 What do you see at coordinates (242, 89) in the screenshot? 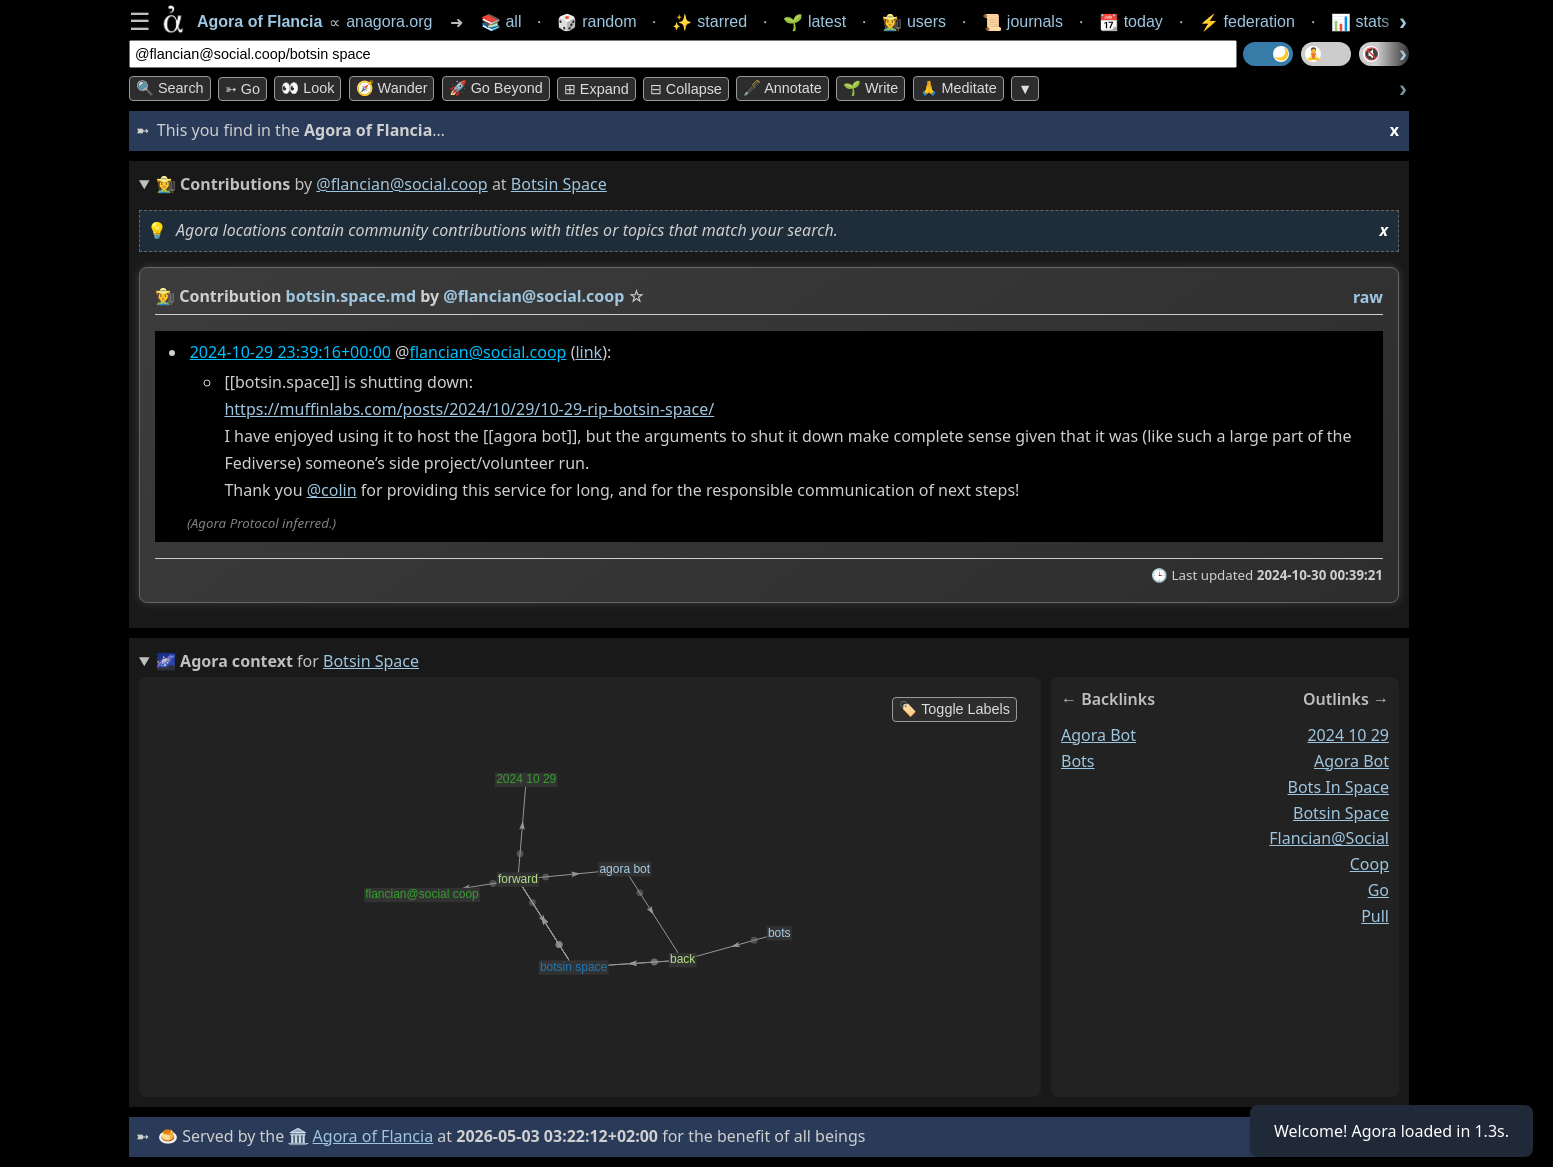
I see `➳ Go` at bounding box center [242, 89].